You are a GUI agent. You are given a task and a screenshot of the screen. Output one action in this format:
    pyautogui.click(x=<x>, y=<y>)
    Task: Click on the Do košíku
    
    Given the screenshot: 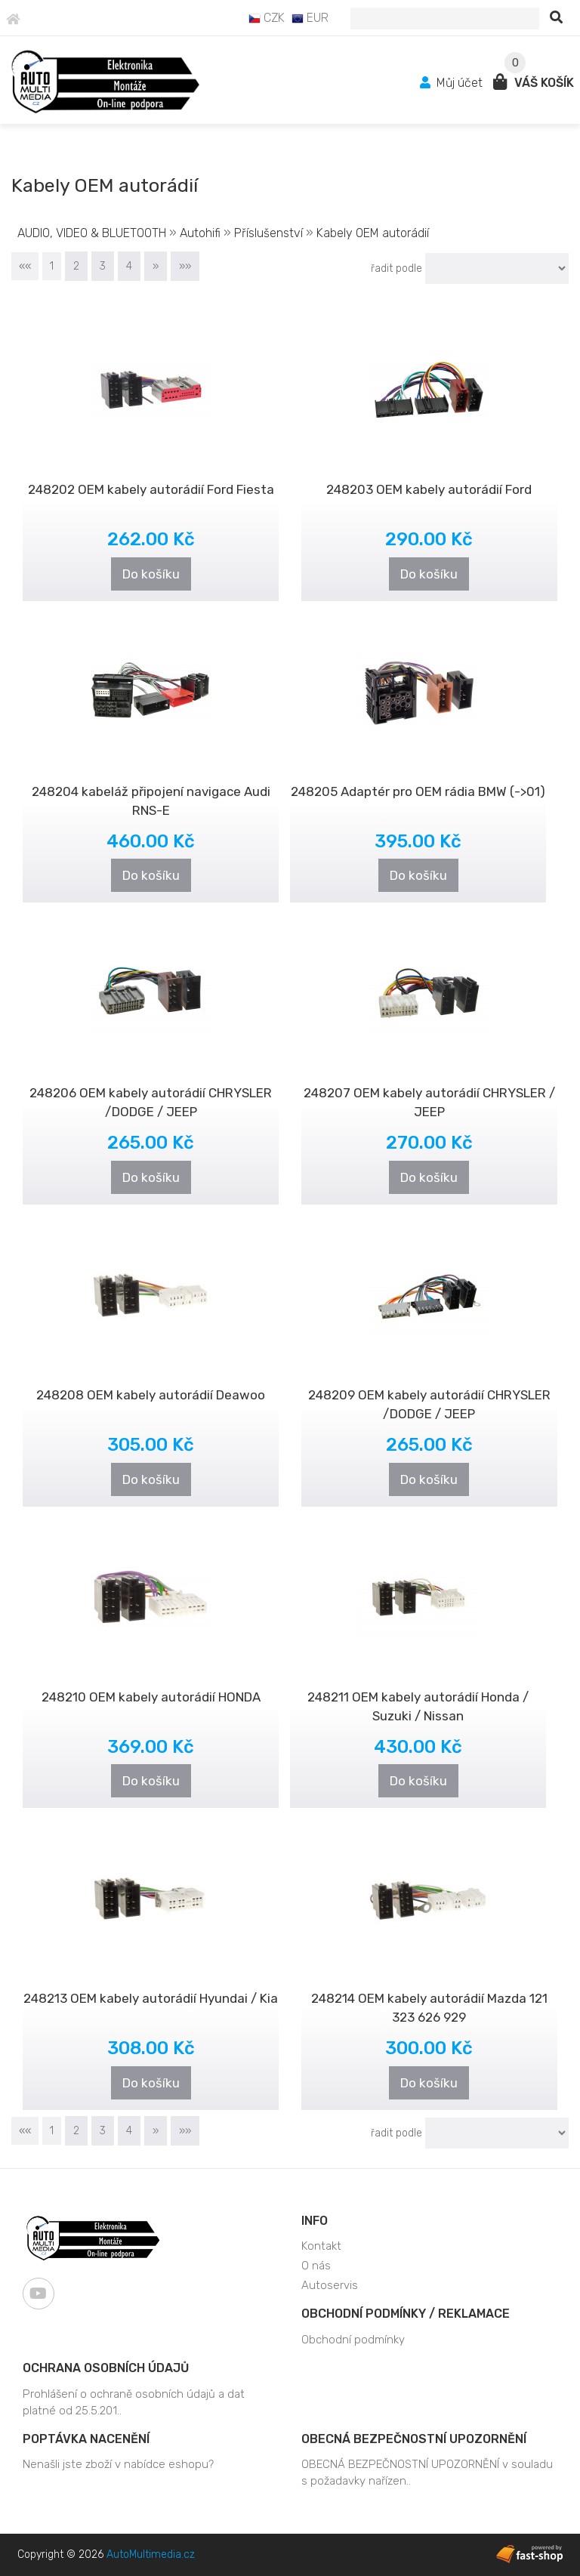 What is the action you would take?
    pyautogui.click(x=151, y=574)
    